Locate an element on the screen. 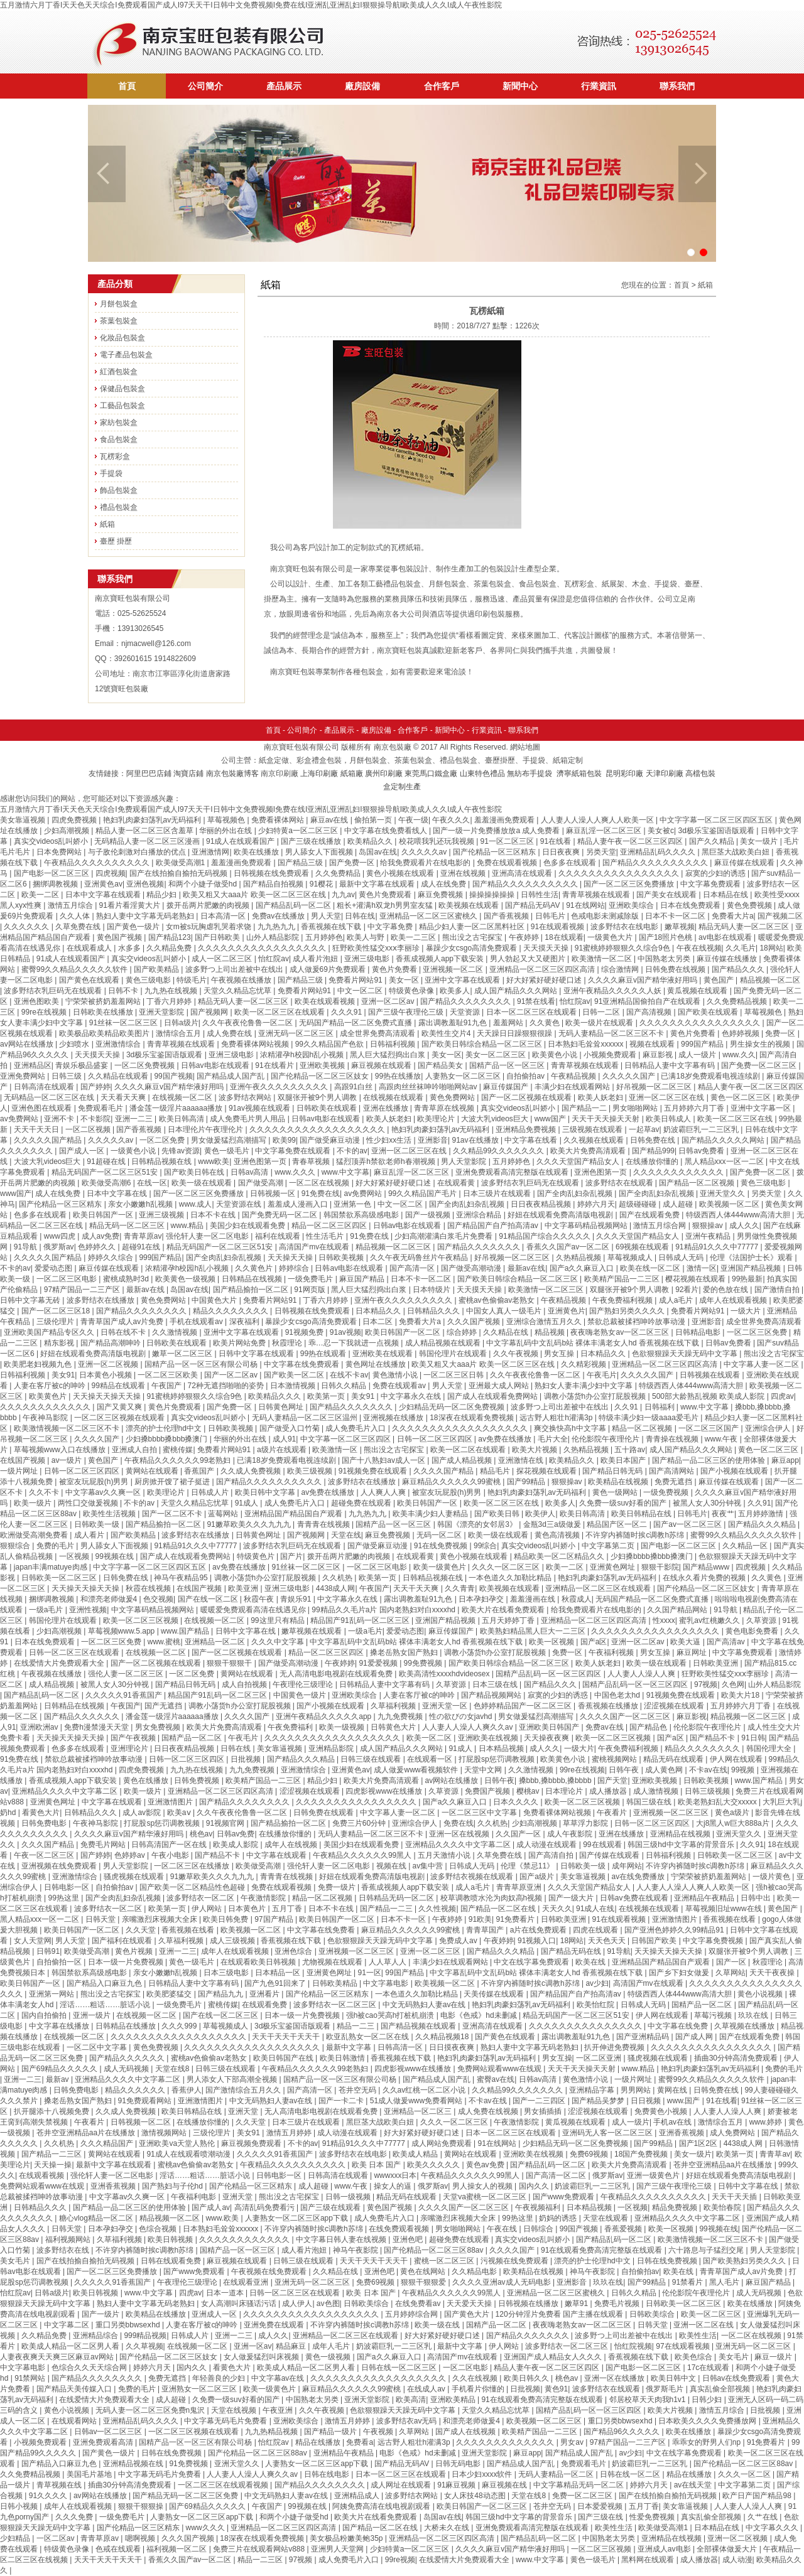  中文无码熟妇人妻av在线 is located at coordinates (425, 2004).